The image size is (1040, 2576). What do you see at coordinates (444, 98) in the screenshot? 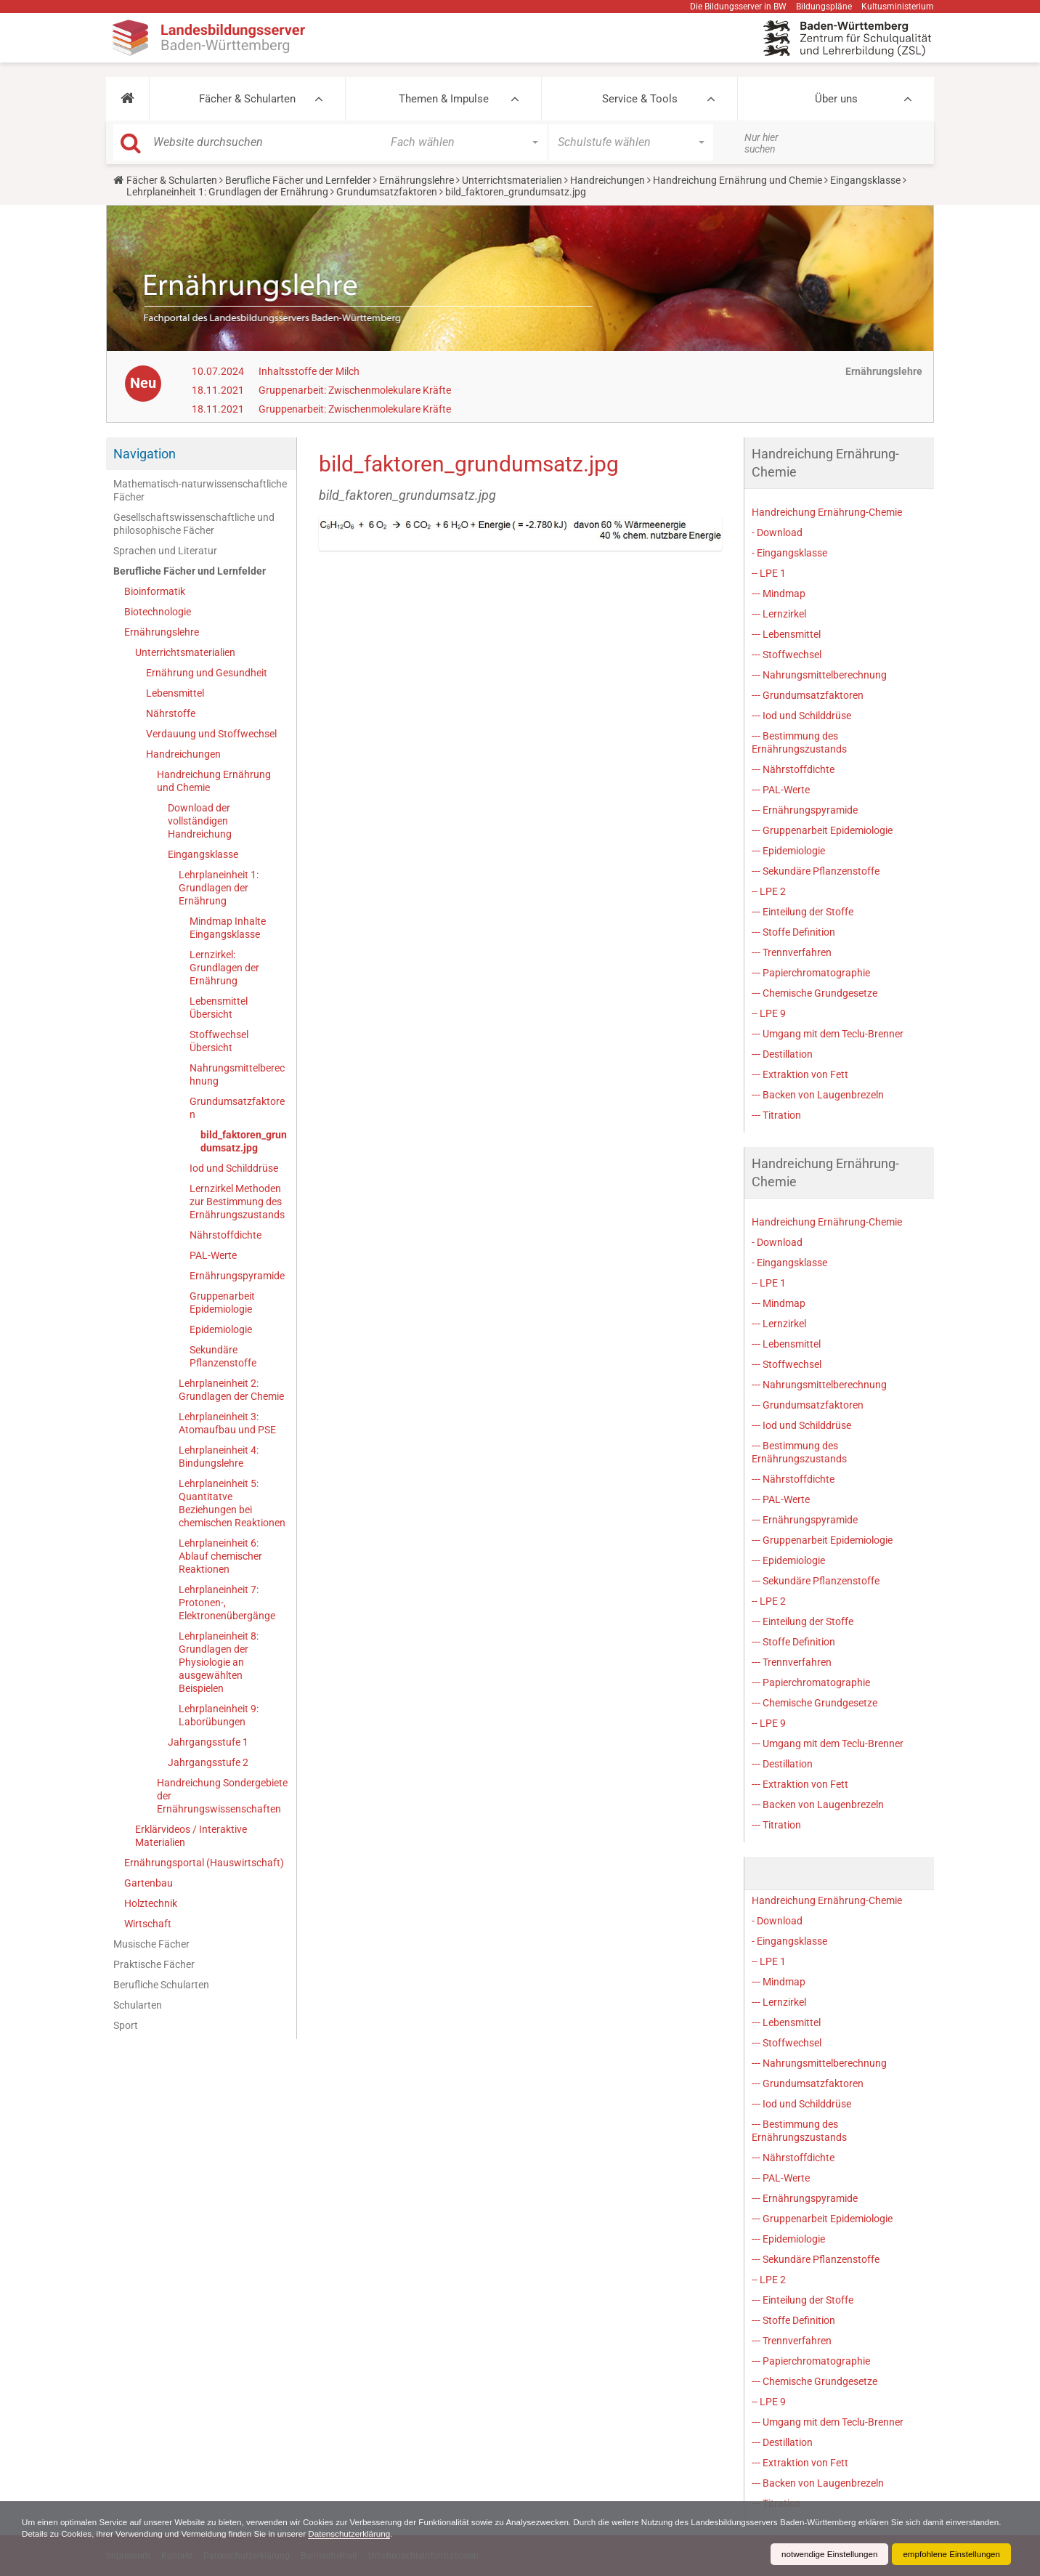
I see `Themen & Impulse` at bounding box center [444, 98].